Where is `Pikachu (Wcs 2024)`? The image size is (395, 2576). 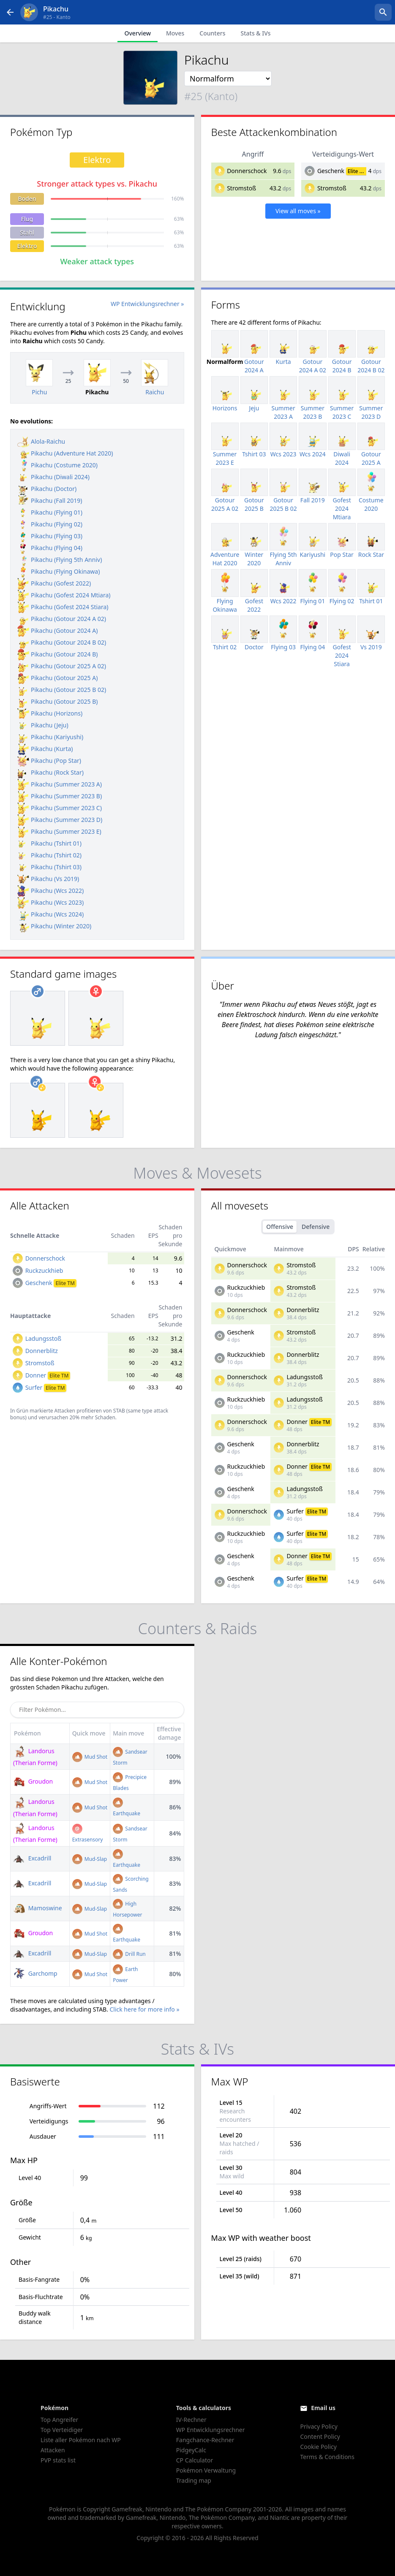 Pikachu (Wcs 2024) is located at coordinates (50, 914).